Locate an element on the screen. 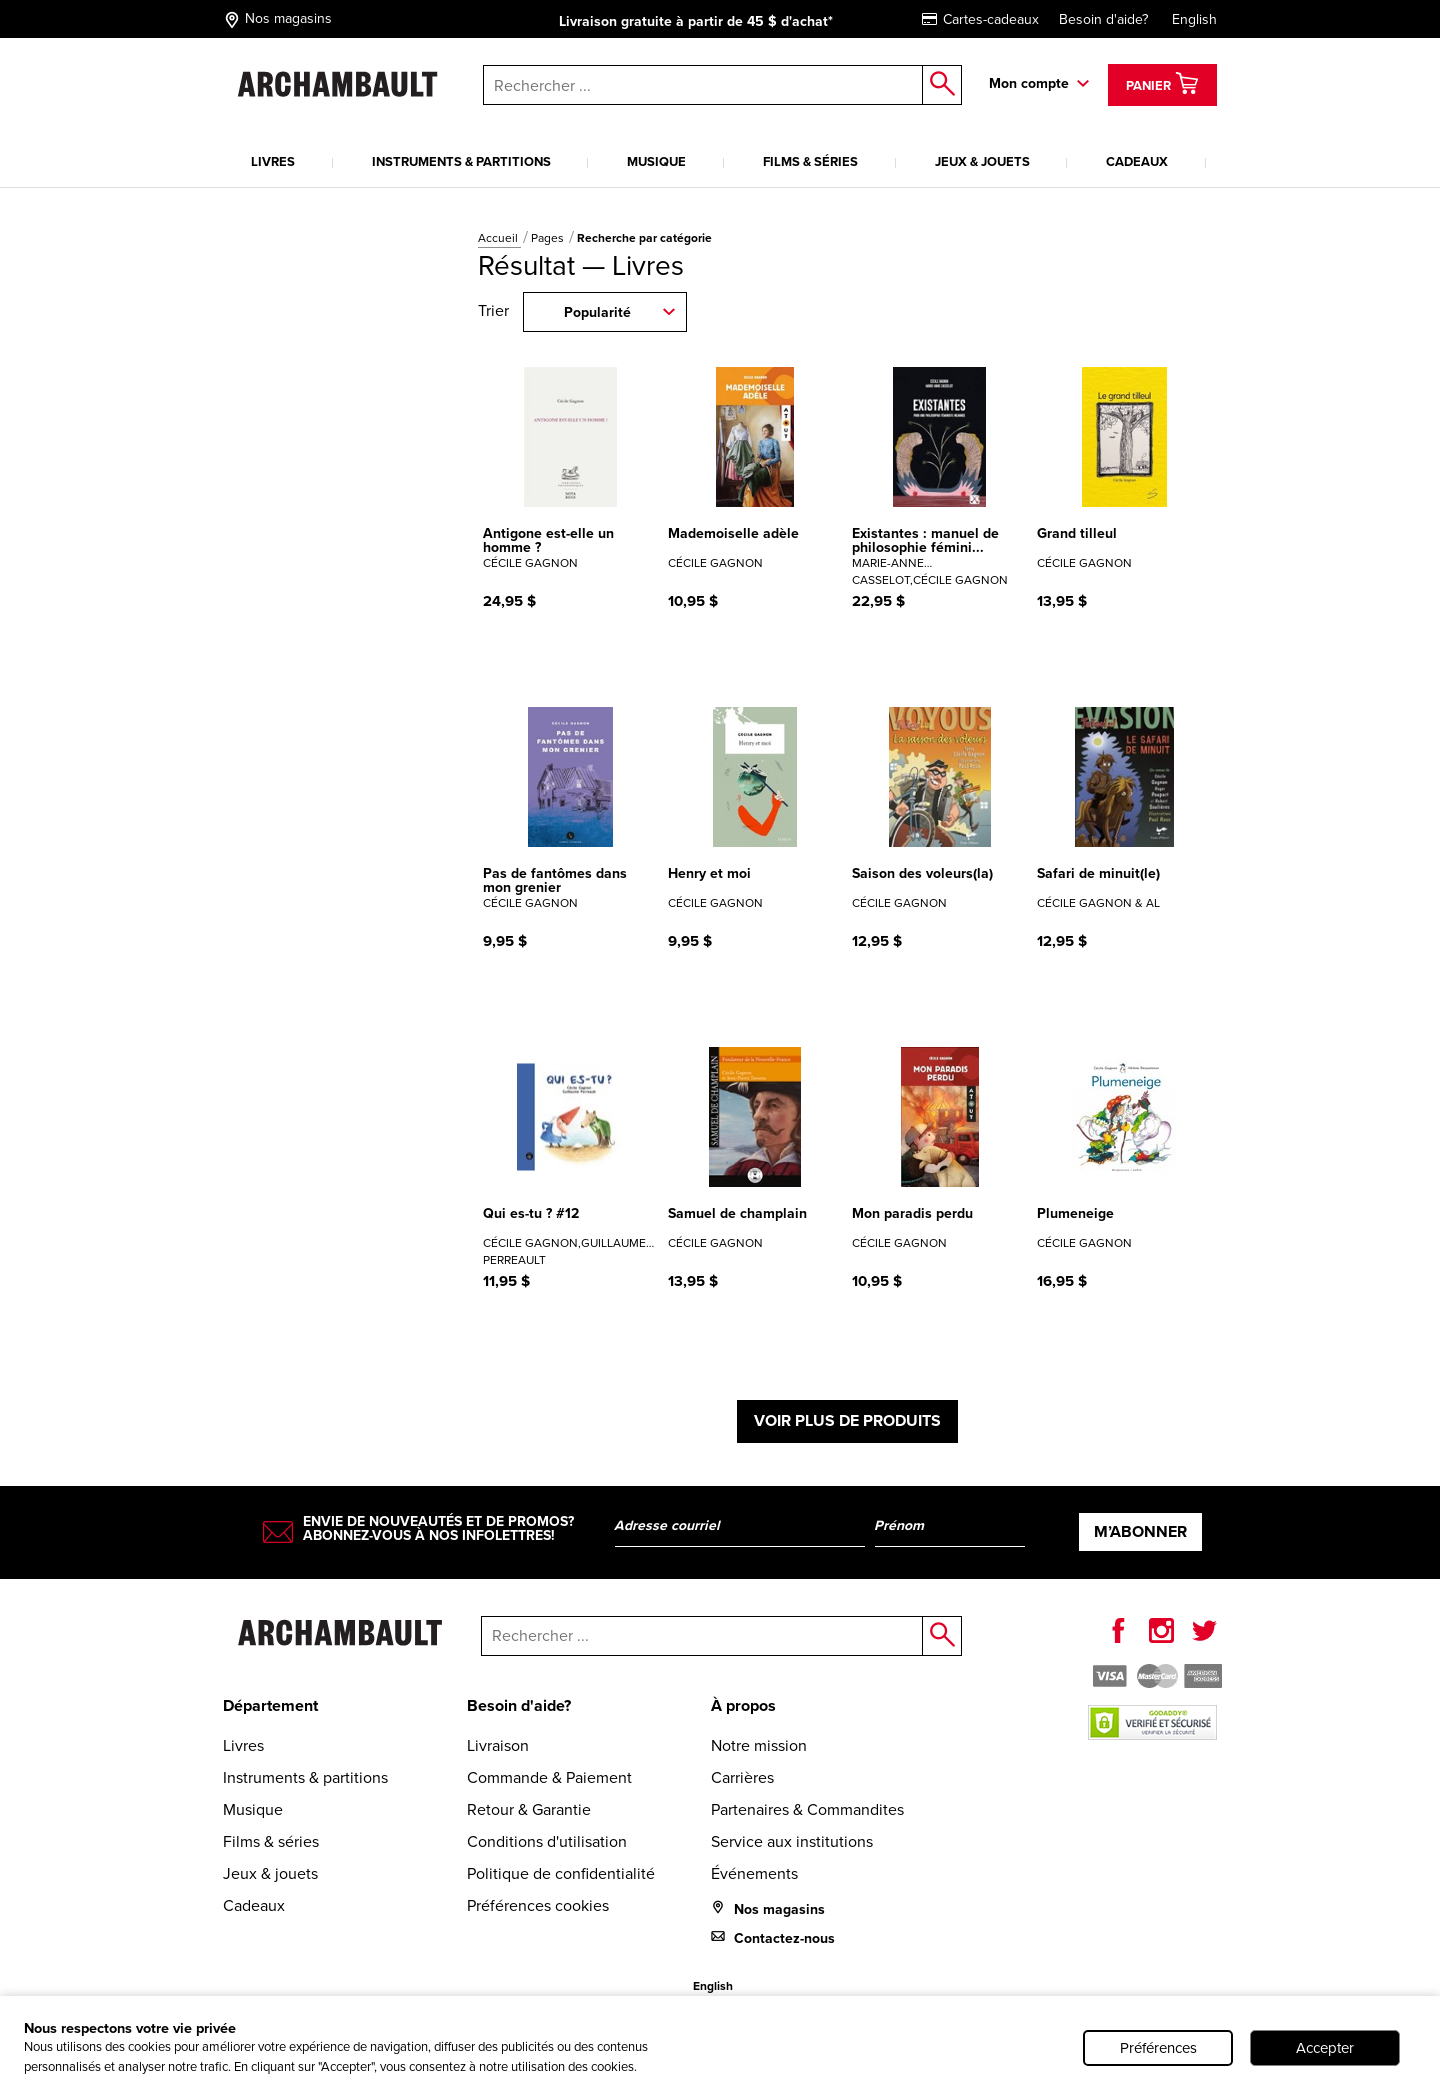 The width and height of the screenshot is (1440, 2100). Pages is located at coordinates (549, 238).